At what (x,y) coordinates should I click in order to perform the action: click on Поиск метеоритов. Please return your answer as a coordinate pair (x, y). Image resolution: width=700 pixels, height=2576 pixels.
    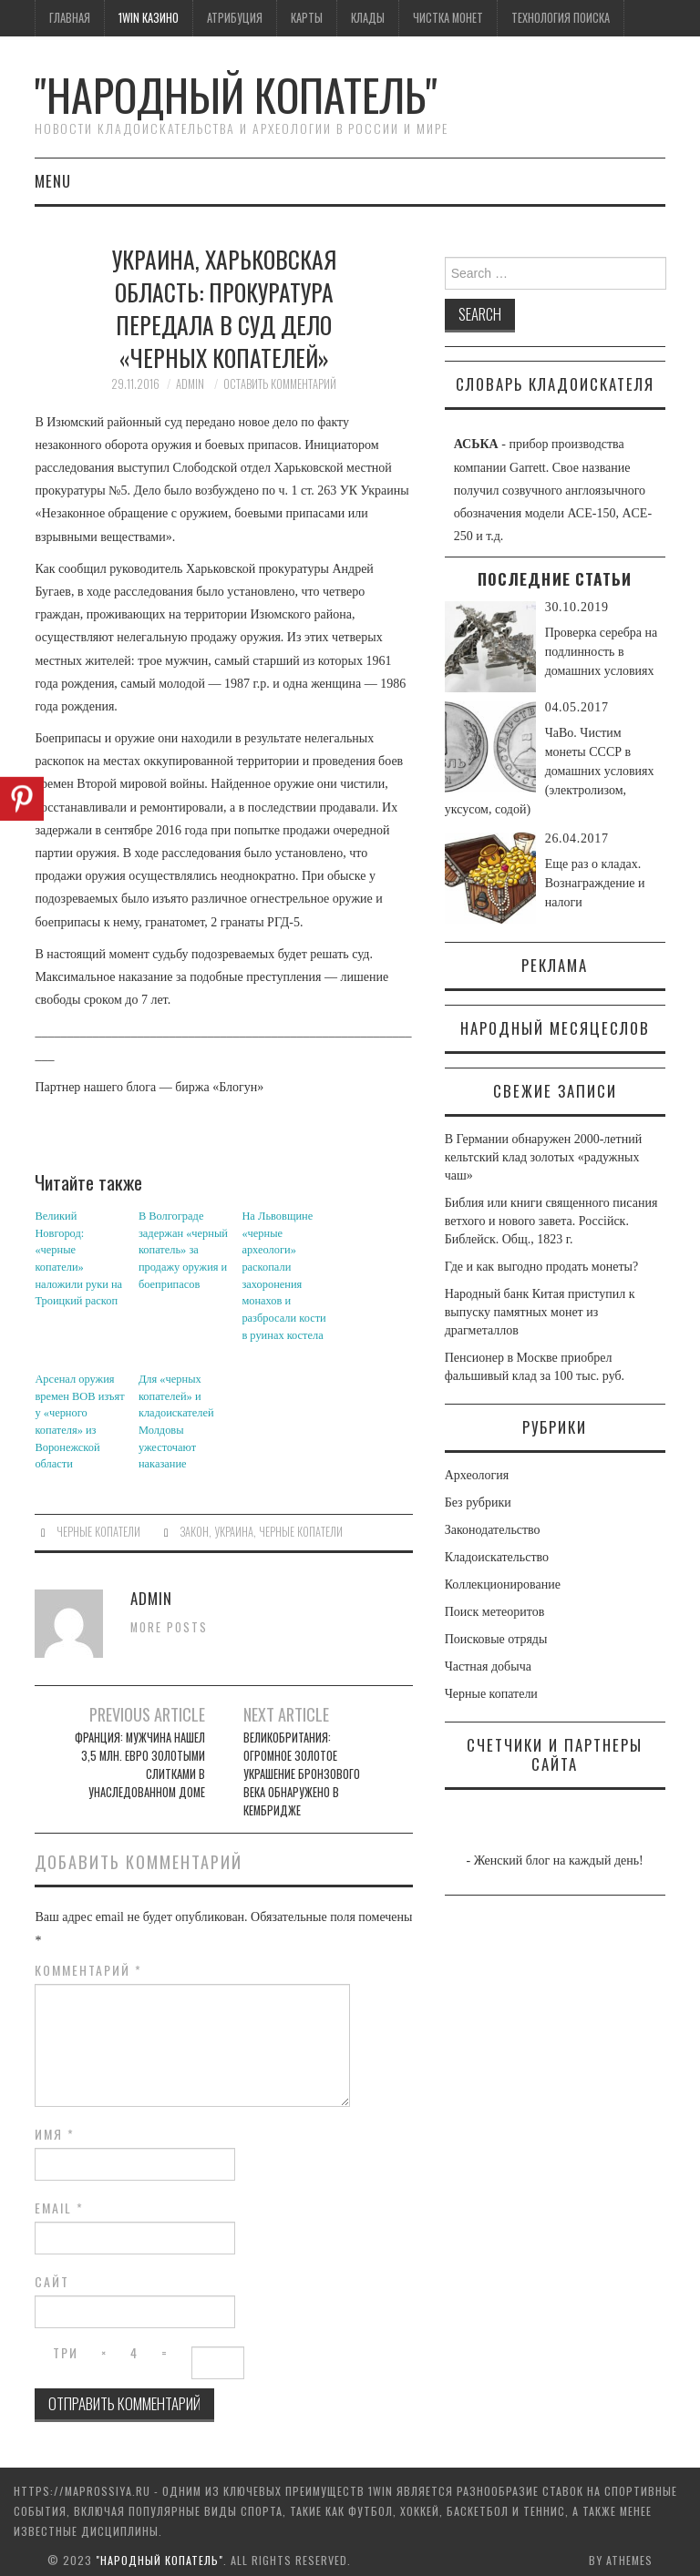
    Looking at the image, I should click on (495, 1612).